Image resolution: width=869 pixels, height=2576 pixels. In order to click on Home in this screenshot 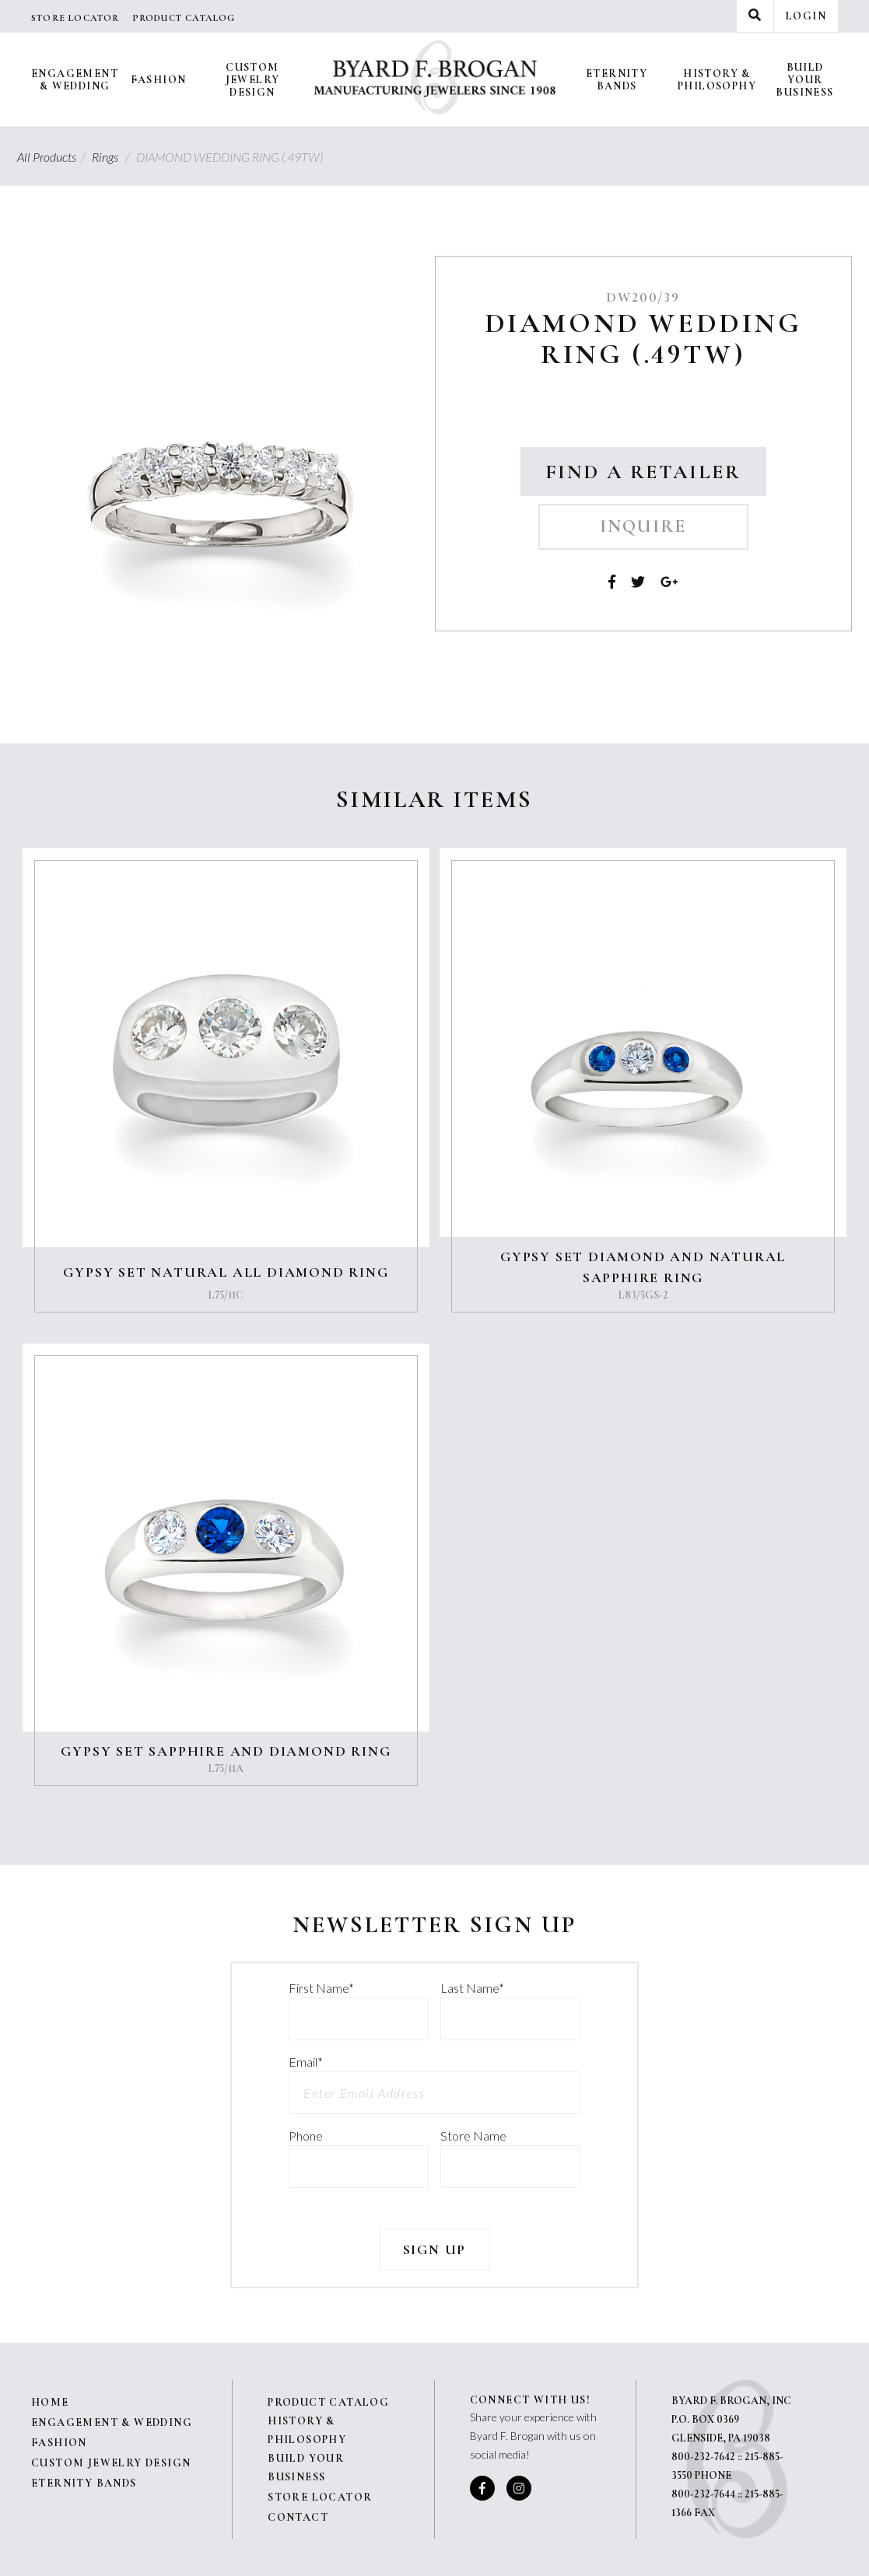, I will do `click(50, 2402)`.